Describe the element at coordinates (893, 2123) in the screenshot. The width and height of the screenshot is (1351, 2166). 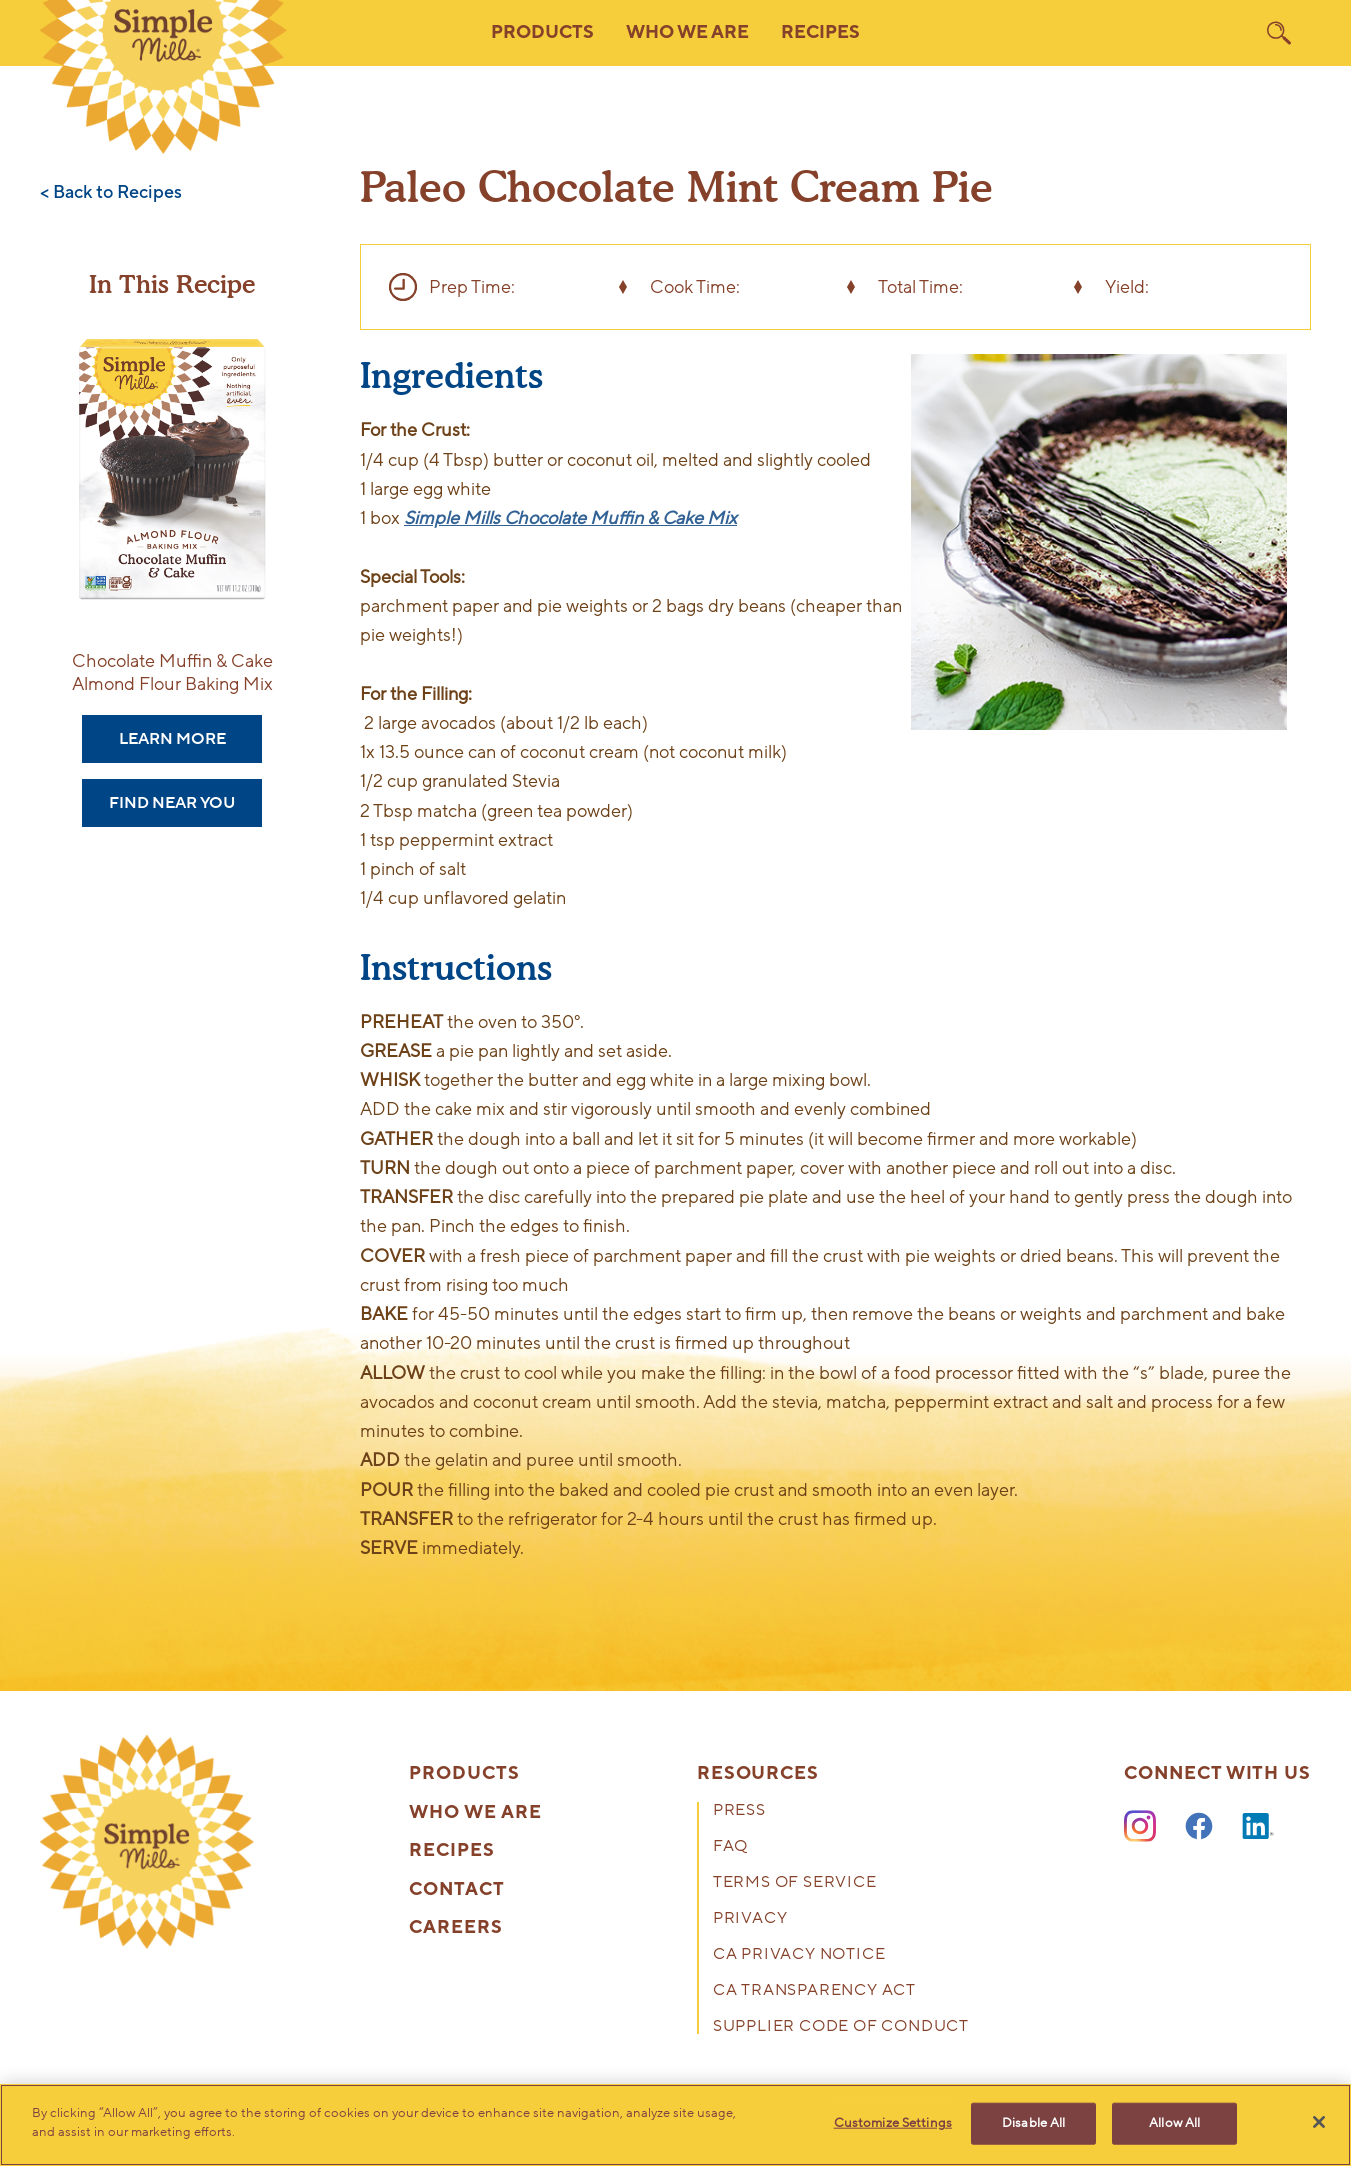
I see `Customize Settings` at that location.